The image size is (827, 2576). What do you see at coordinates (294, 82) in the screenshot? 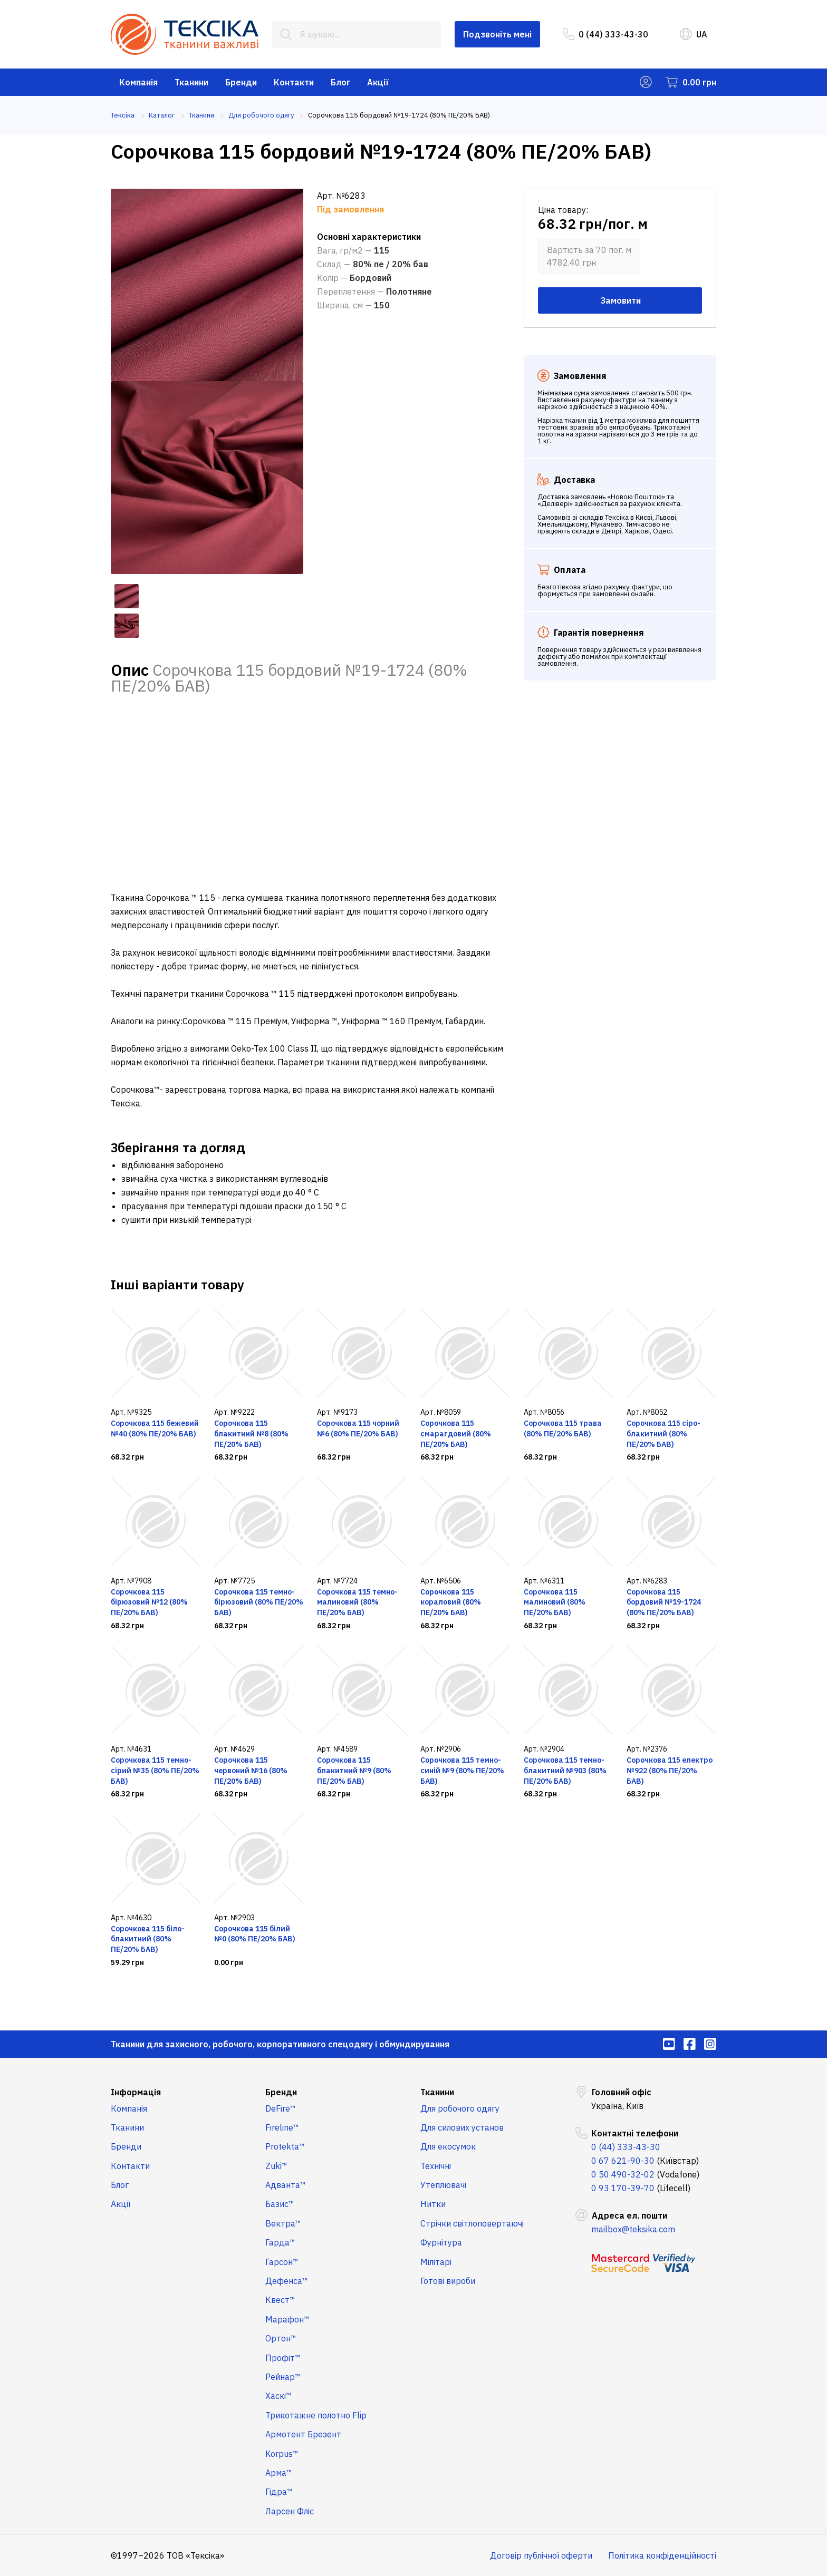
I see `Контакти` at bounding box center [294, 82].